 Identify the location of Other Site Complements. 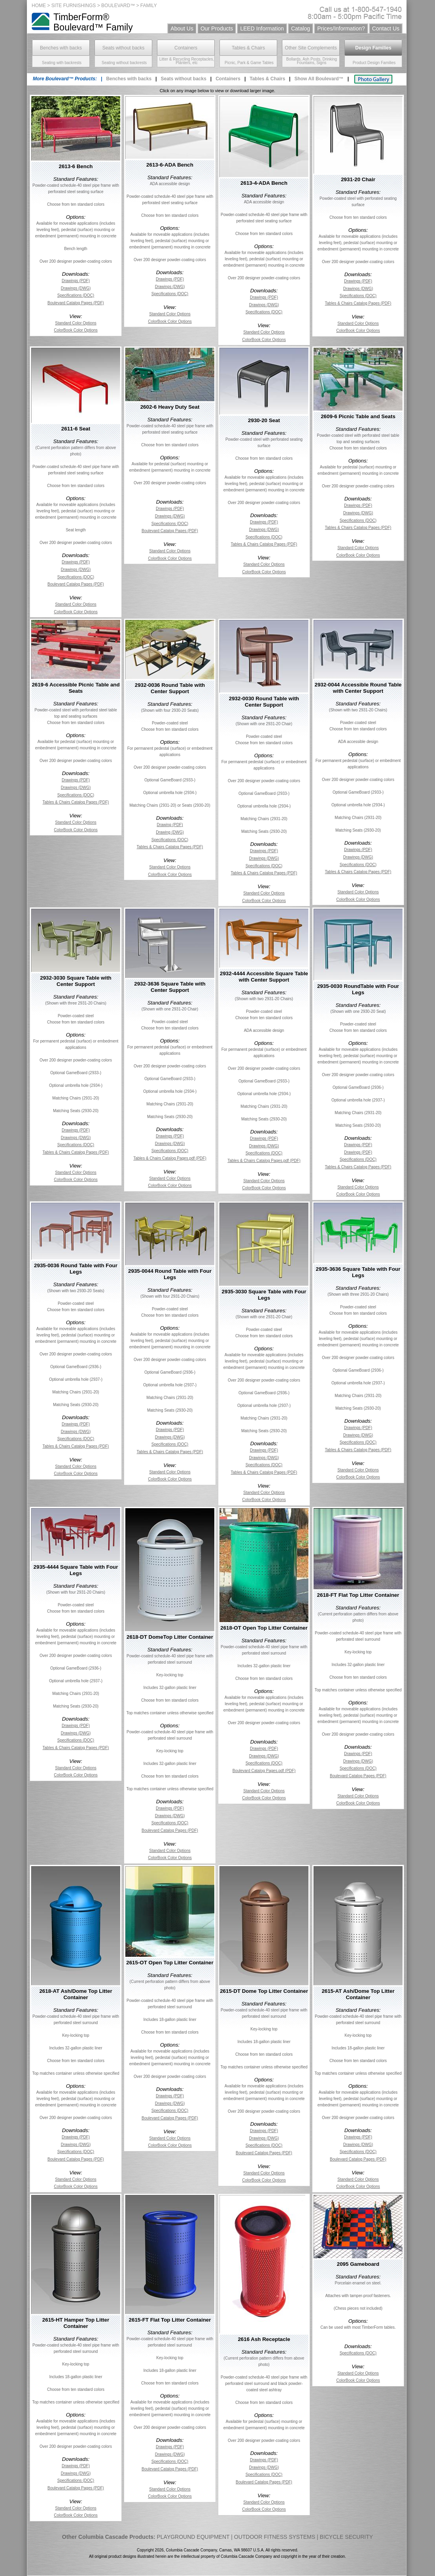
(311, 48).